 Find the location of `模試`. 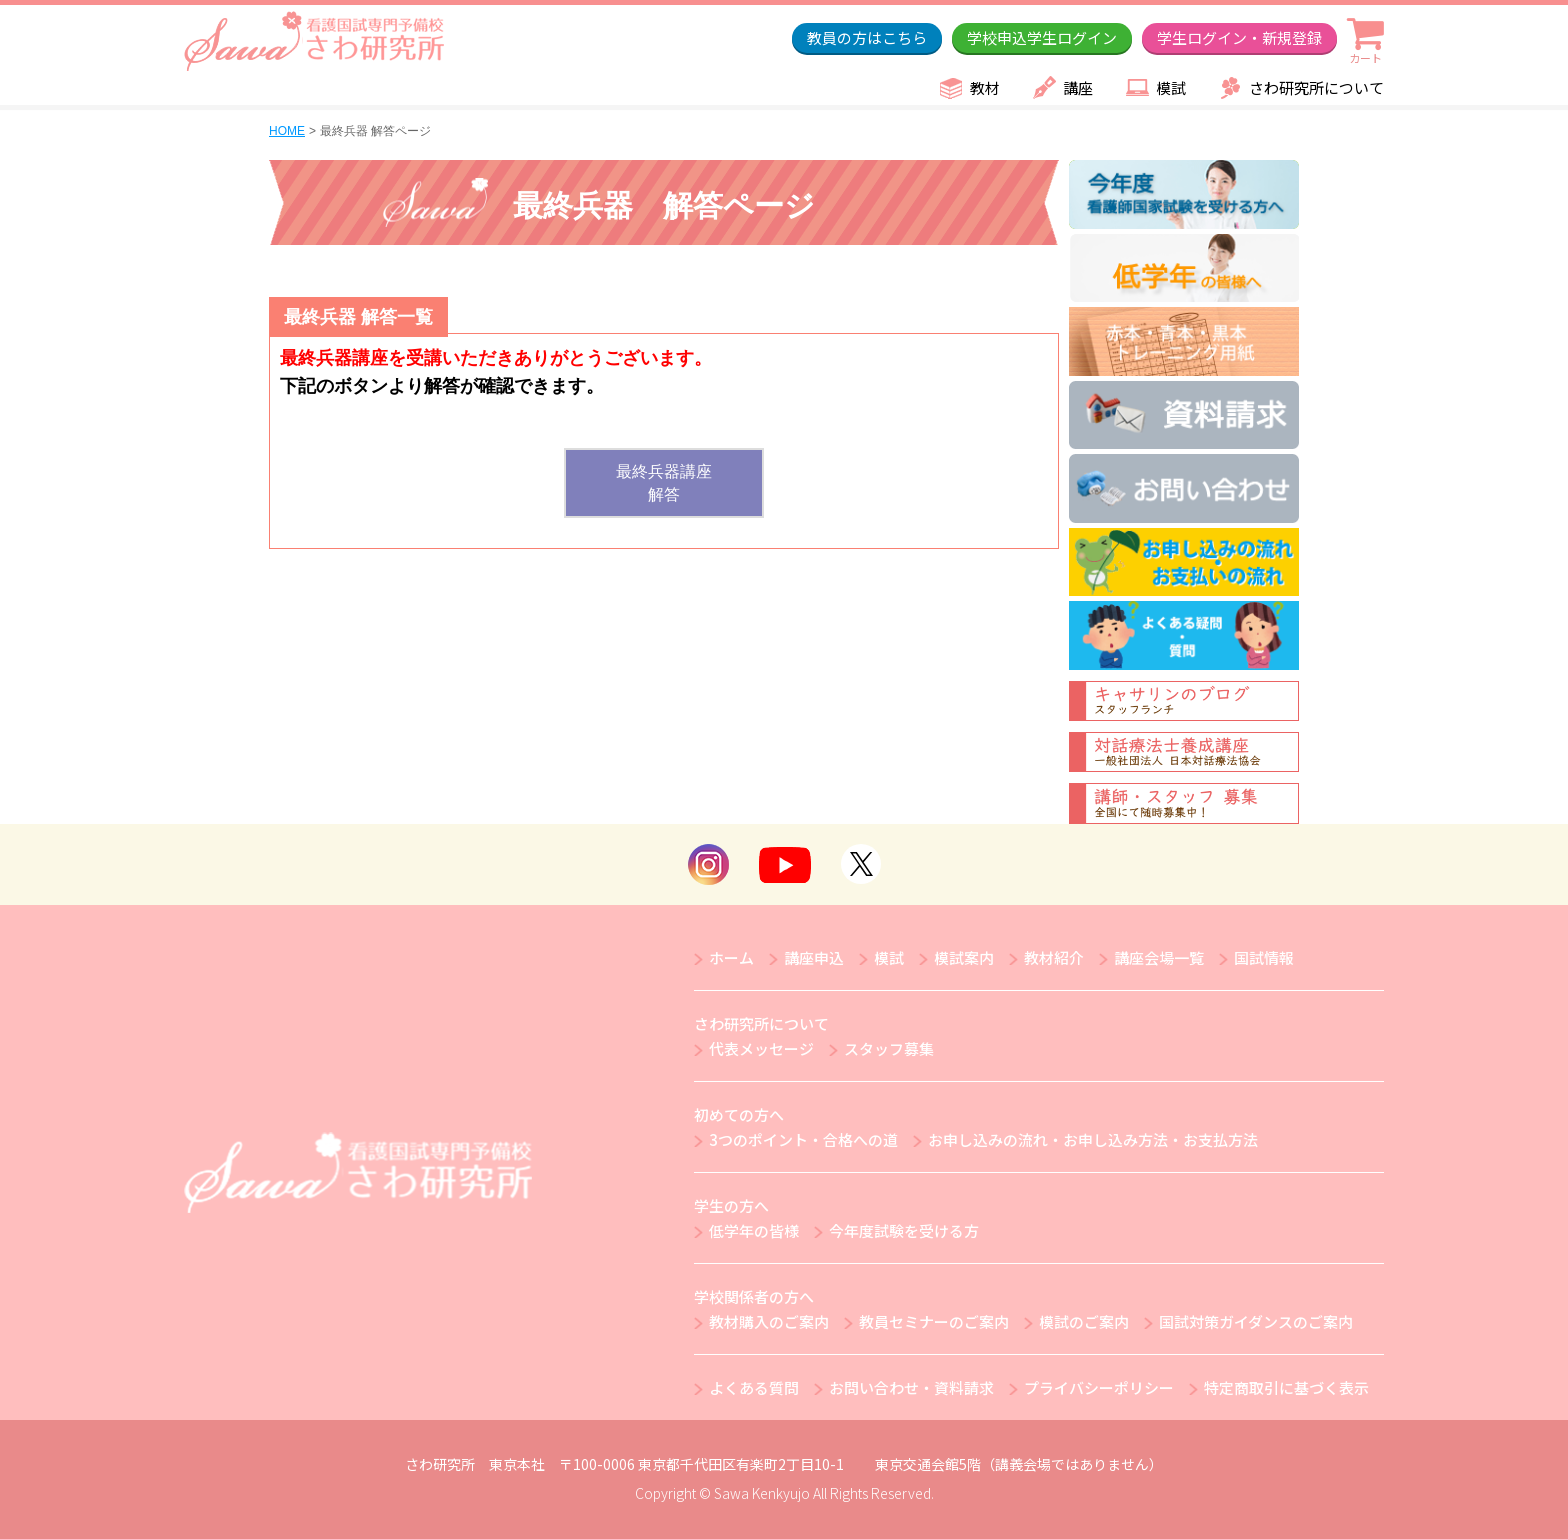

模試 is located at coordinates (1171, 87).